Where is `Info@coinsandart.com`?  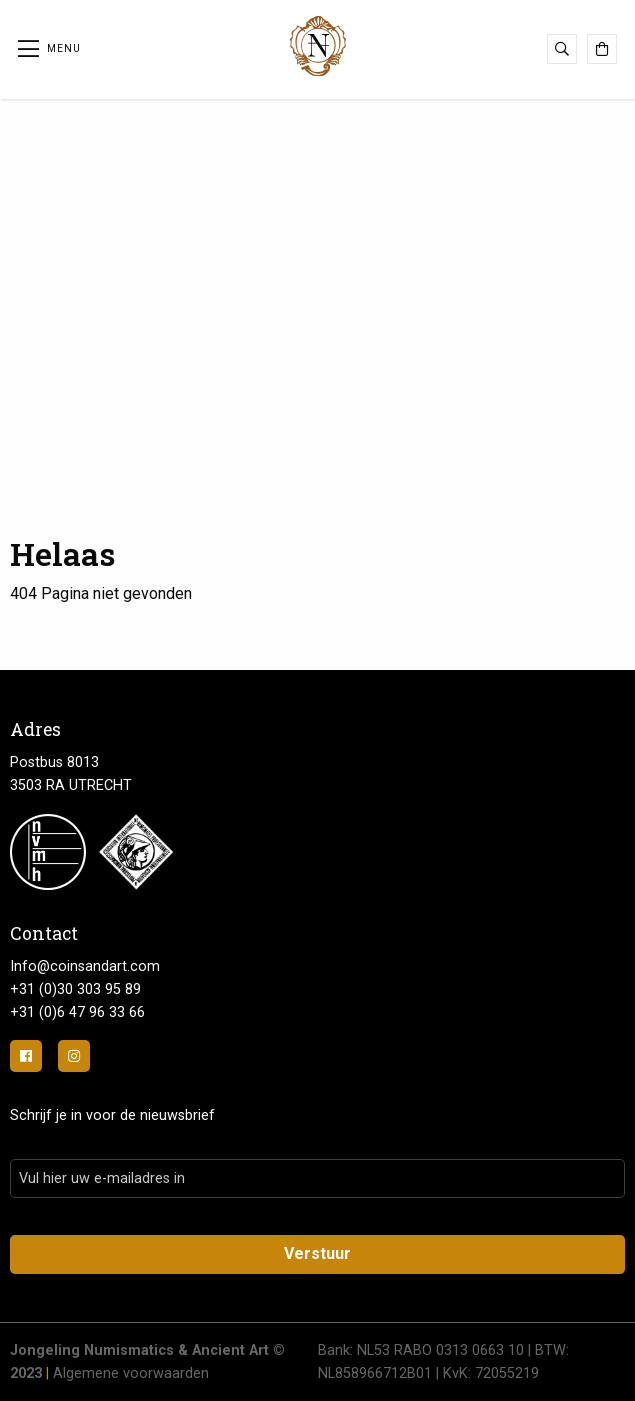 Info@coinsandart.com is located at coordinates (85, 966).